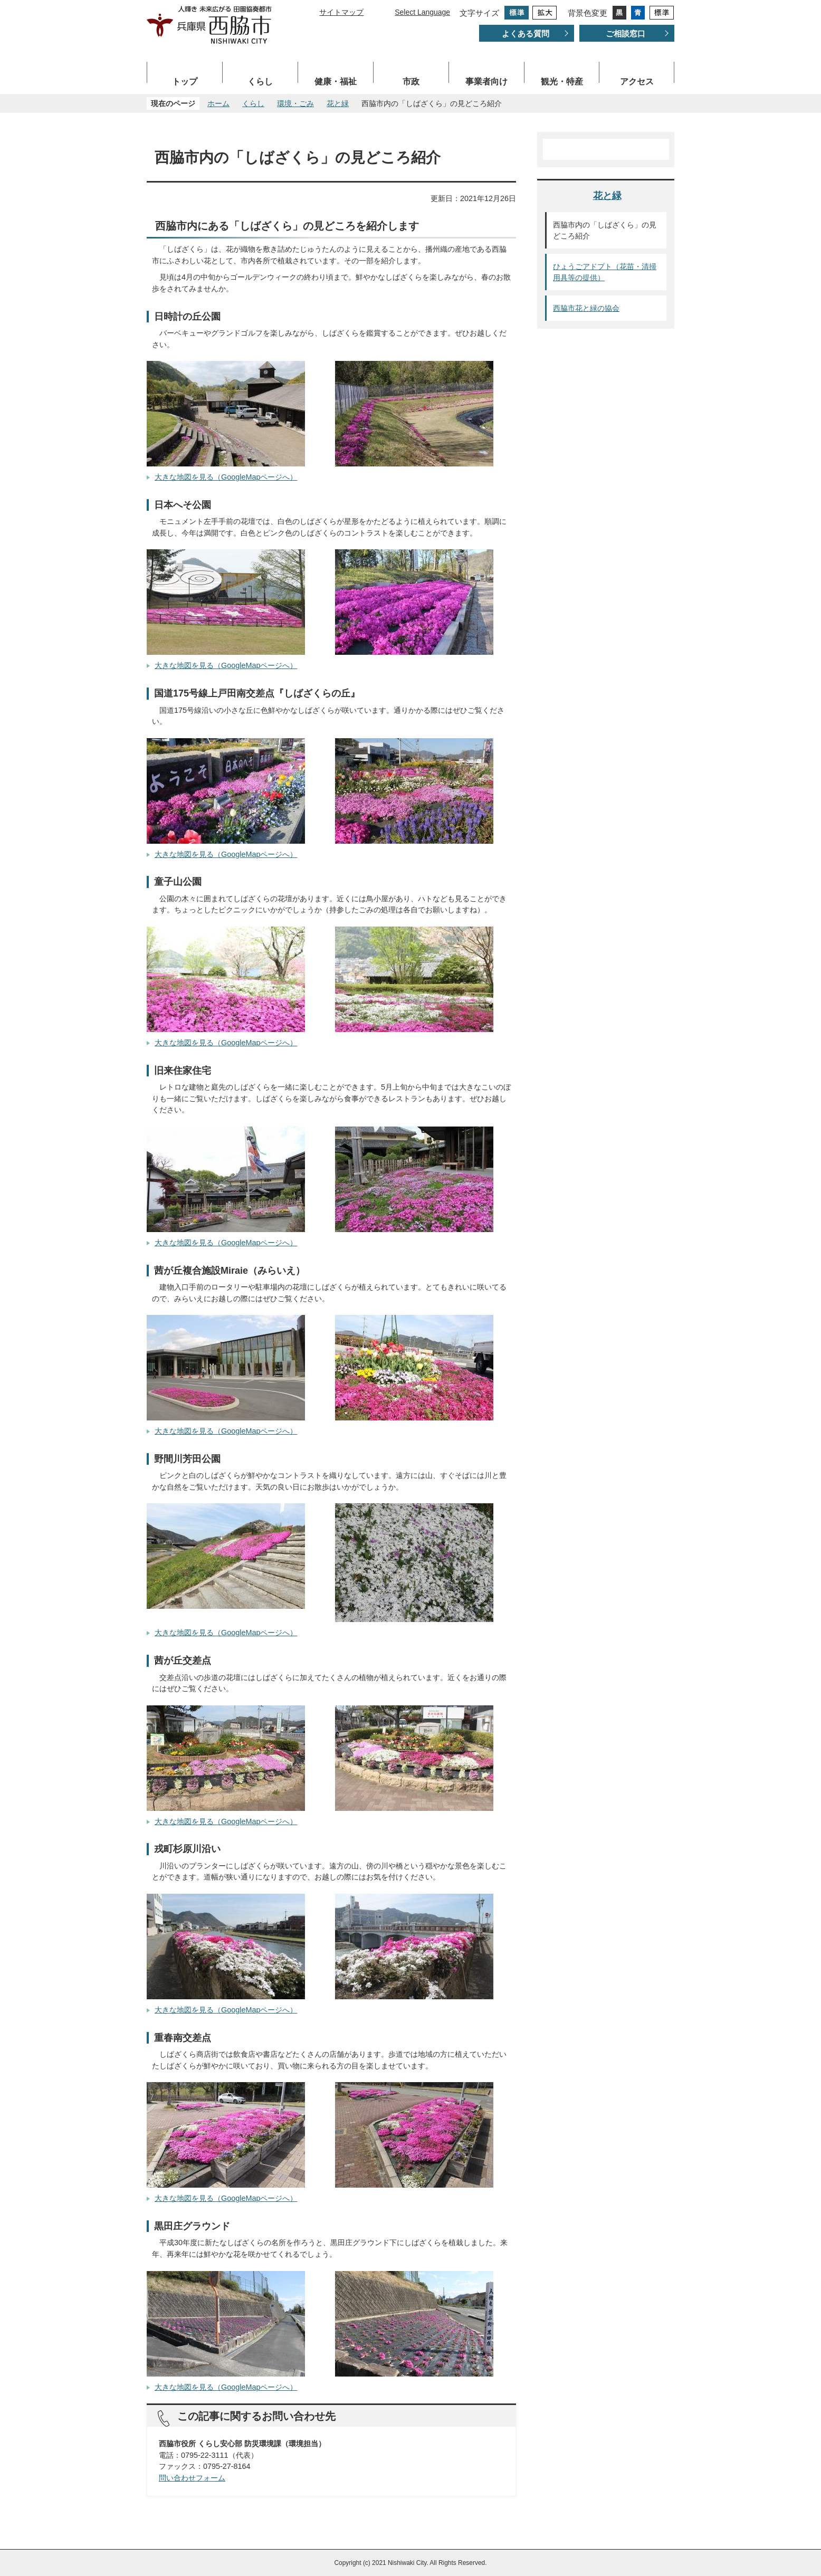 The image size is (821, 2576). What do you see at coordinates (260, 81) in the screenshot?
I see `くらし` at bounding box center [260, 81].